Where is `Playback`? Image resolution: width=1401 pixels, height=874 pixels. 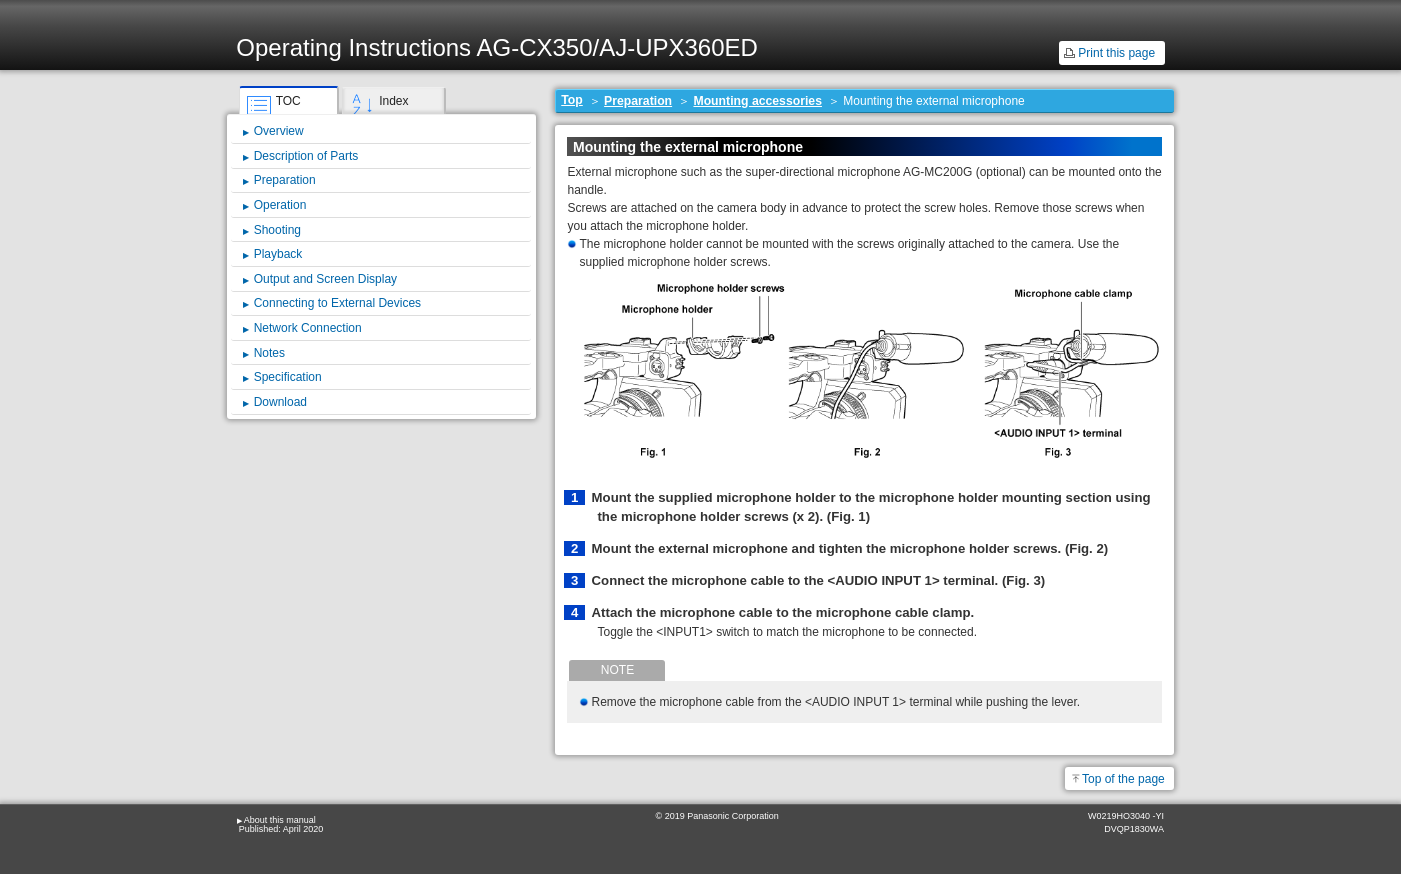 Playback is located at coordinates (278, 254).